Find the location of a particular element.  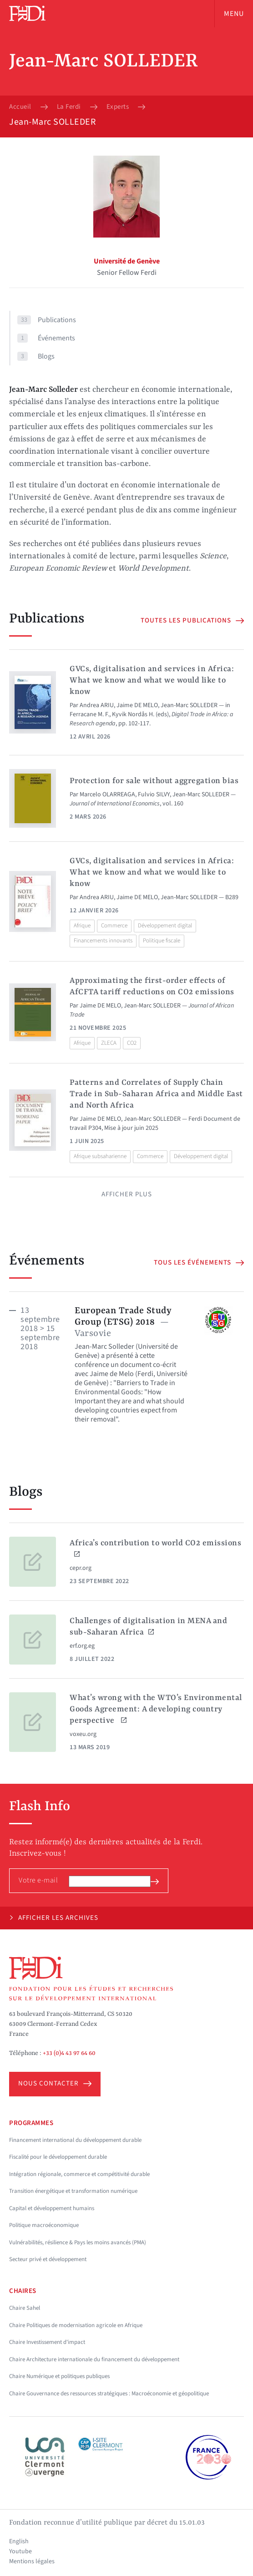

Transition énergétique et transformation numérique is located at coordinates (73, 2191).